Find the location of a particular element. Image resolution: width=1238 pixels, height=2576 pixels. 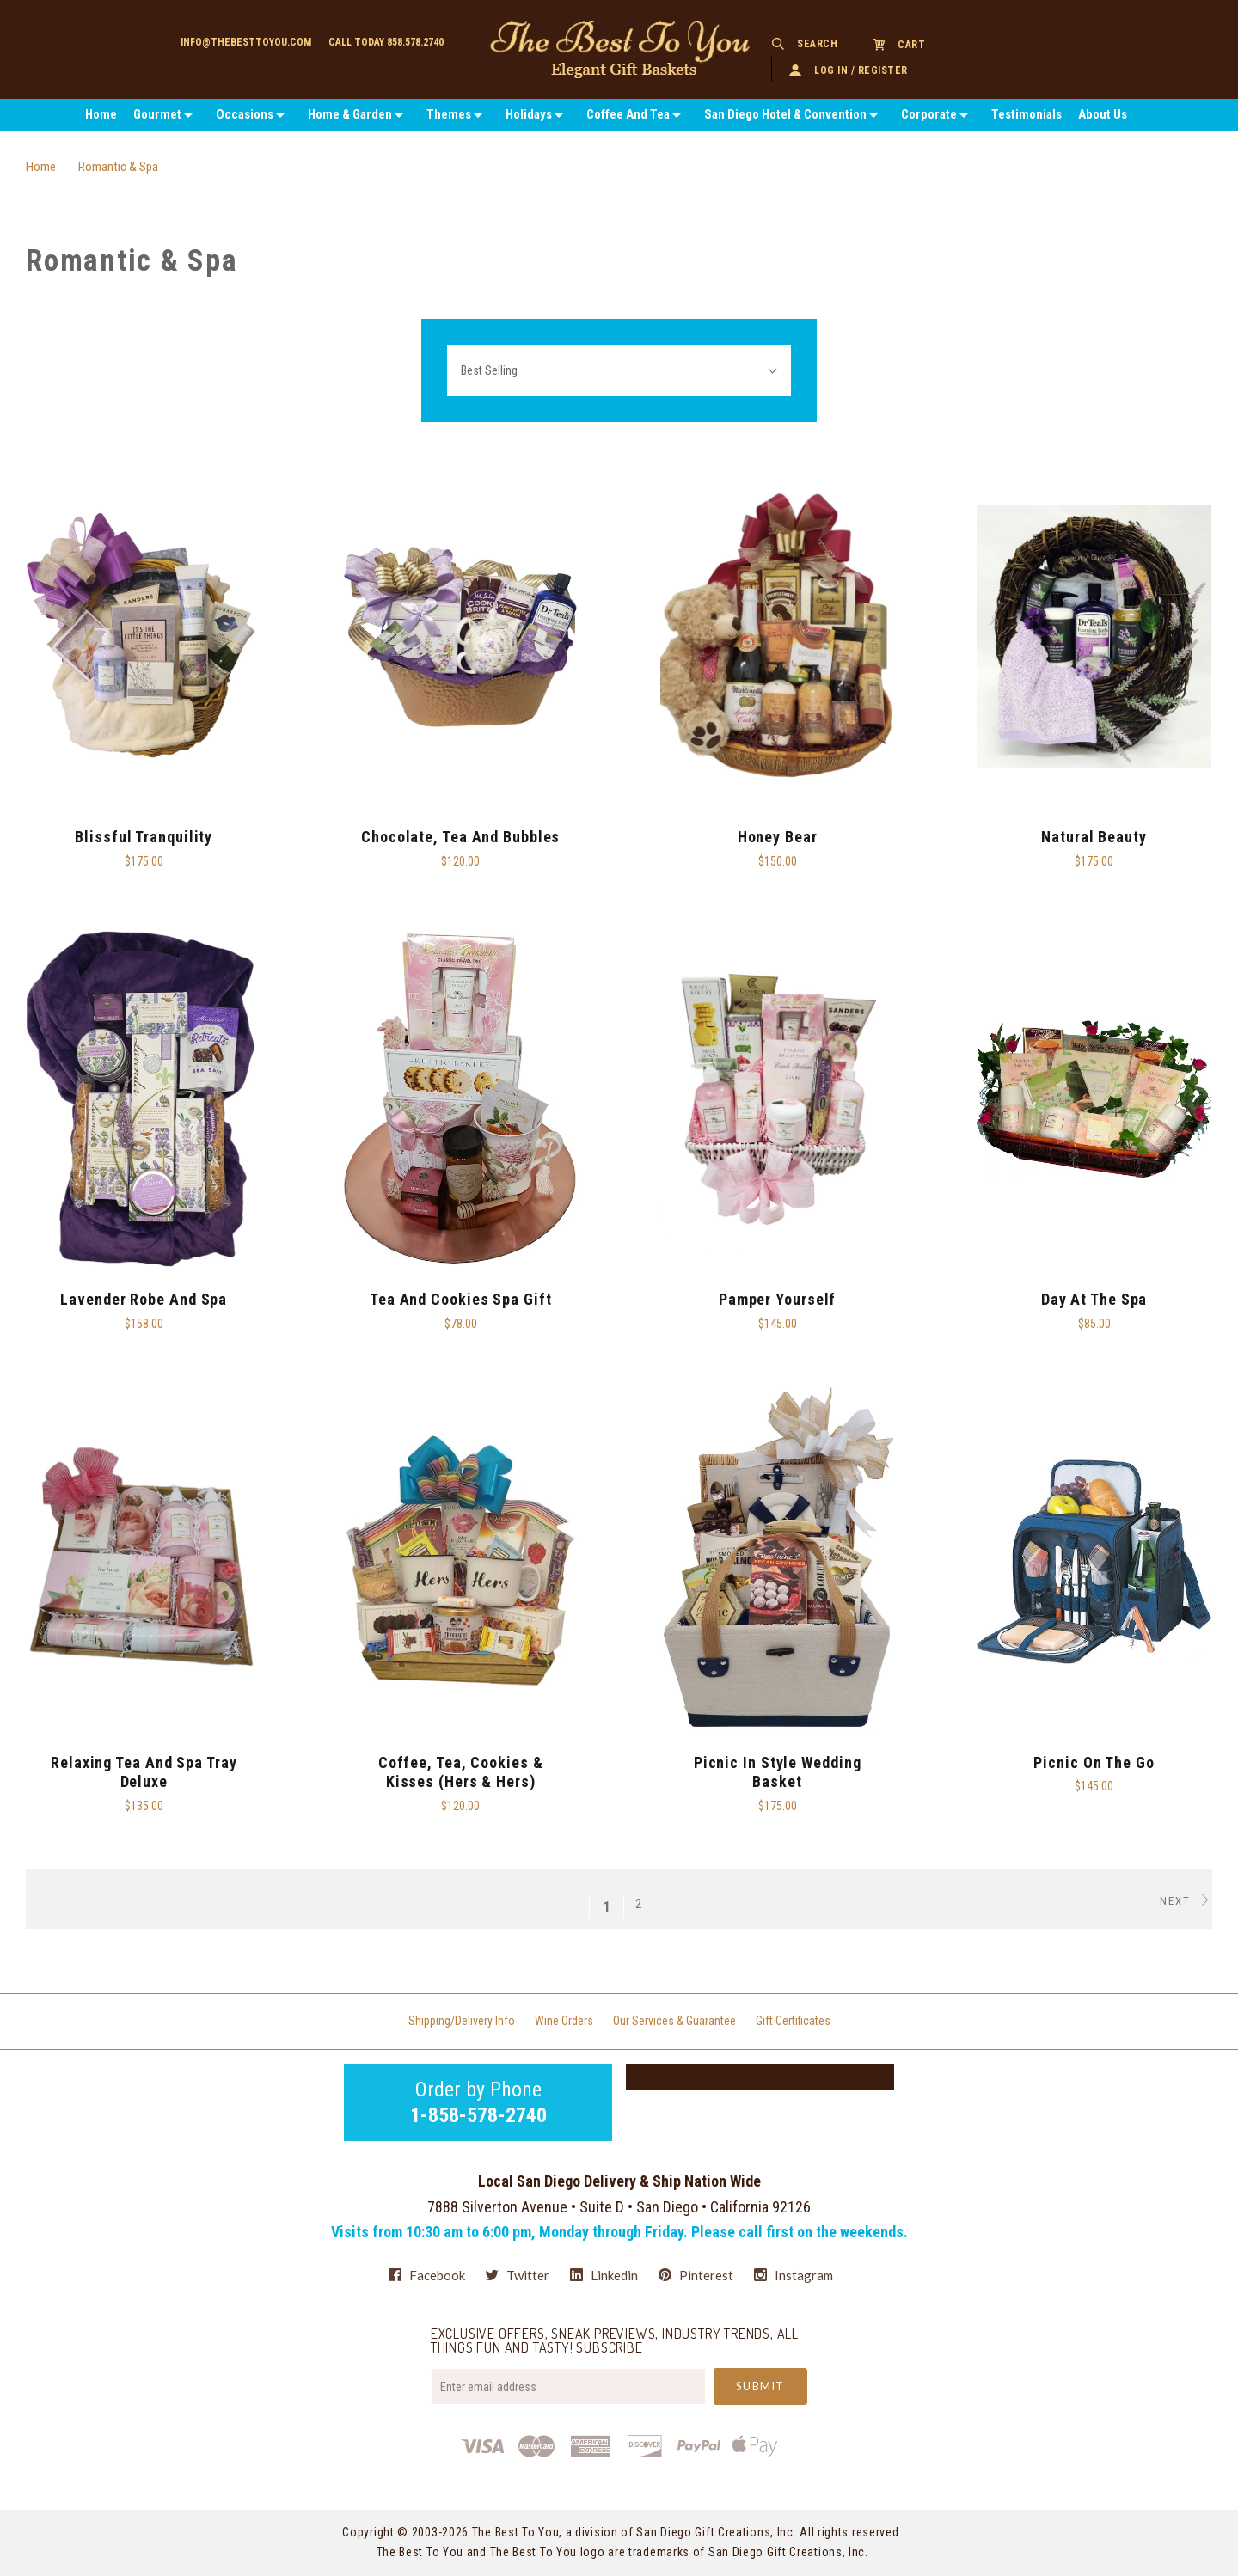

Shipping/Delivery Info is located at coordinates (461, 2021).